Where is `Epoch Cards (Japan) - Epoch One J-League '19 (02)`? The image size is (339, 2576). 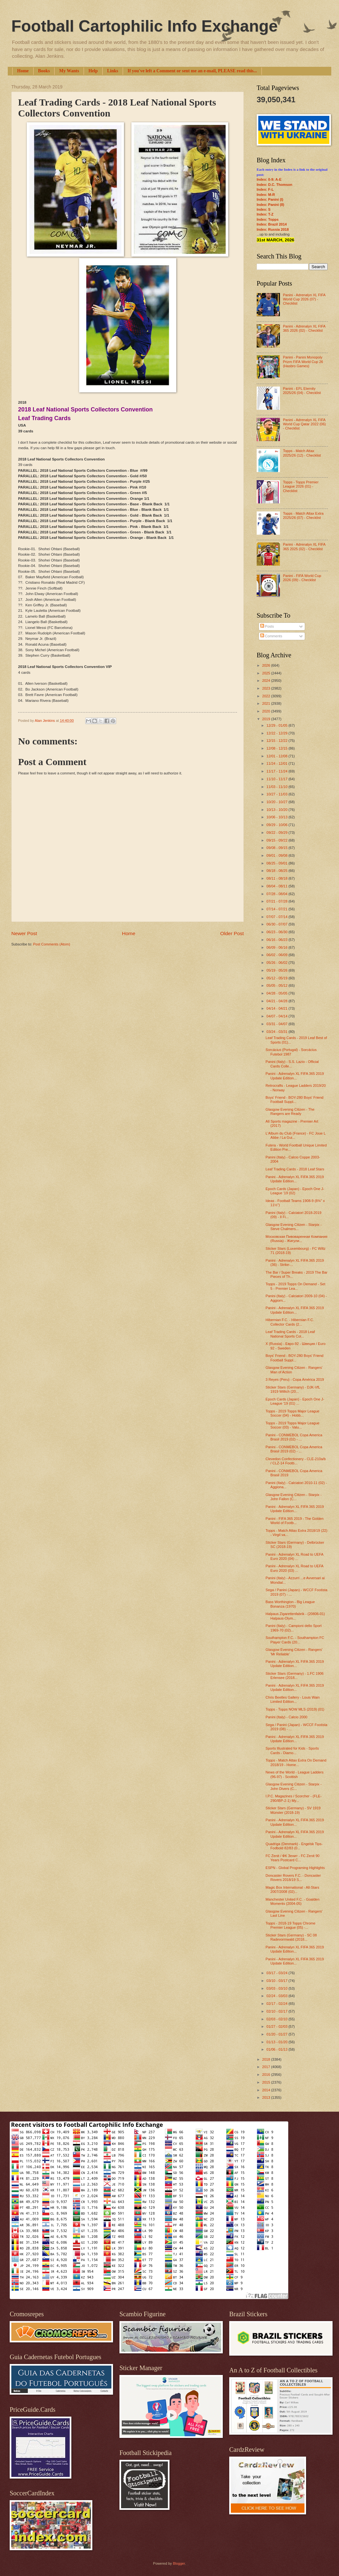
Epoch Cards (Japan) - Epoch One J-League '19 (02) is located at coordinates (295, 1191).